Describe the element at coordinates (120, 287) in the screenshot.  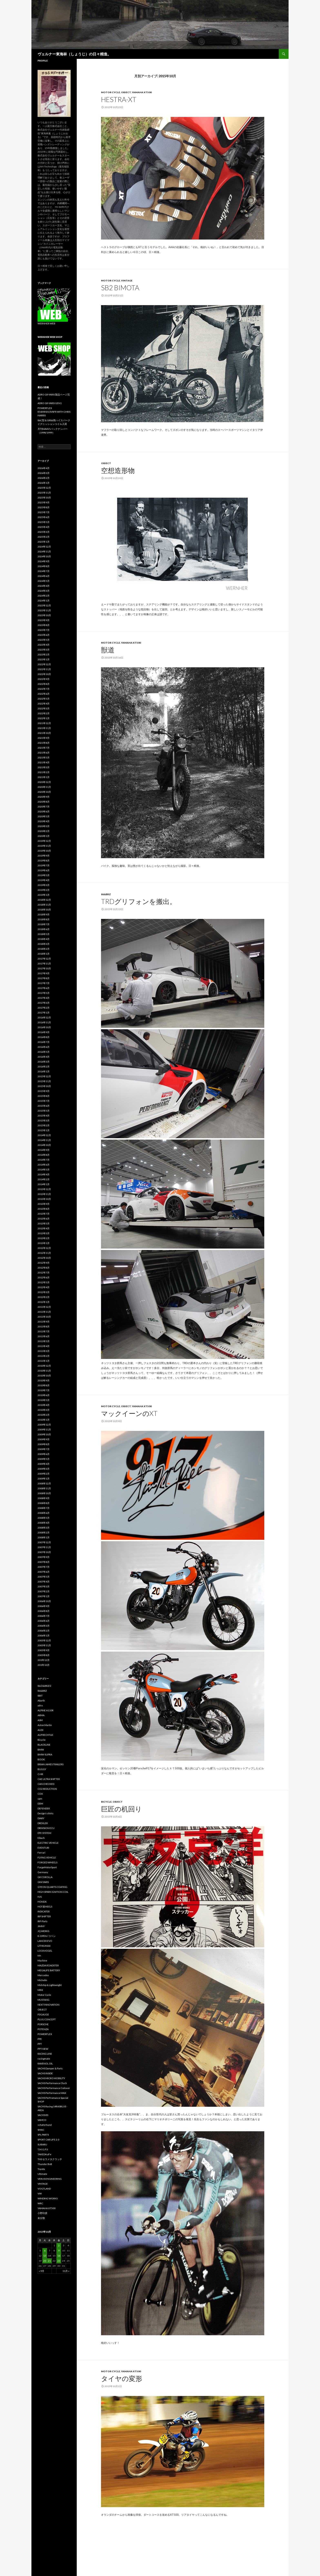
I see `SB2 Bimota` at that location.